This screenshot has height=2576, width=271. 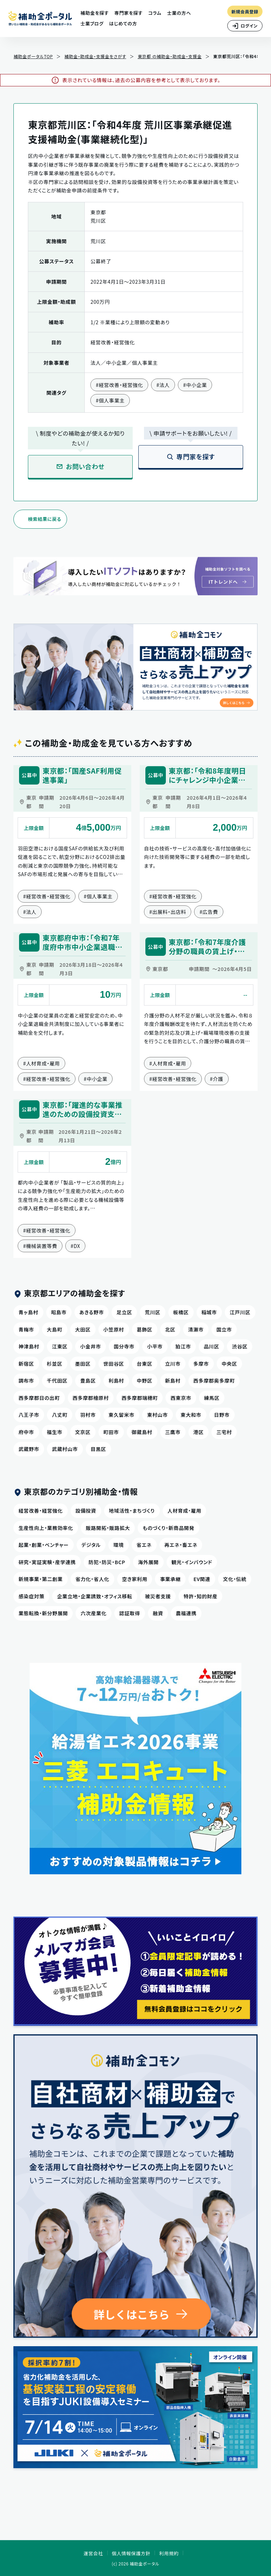 What do you see at coordinates (28, 1312) in the screenshot?
I see `青ヶ島村` at bounding box center [28, 1312].